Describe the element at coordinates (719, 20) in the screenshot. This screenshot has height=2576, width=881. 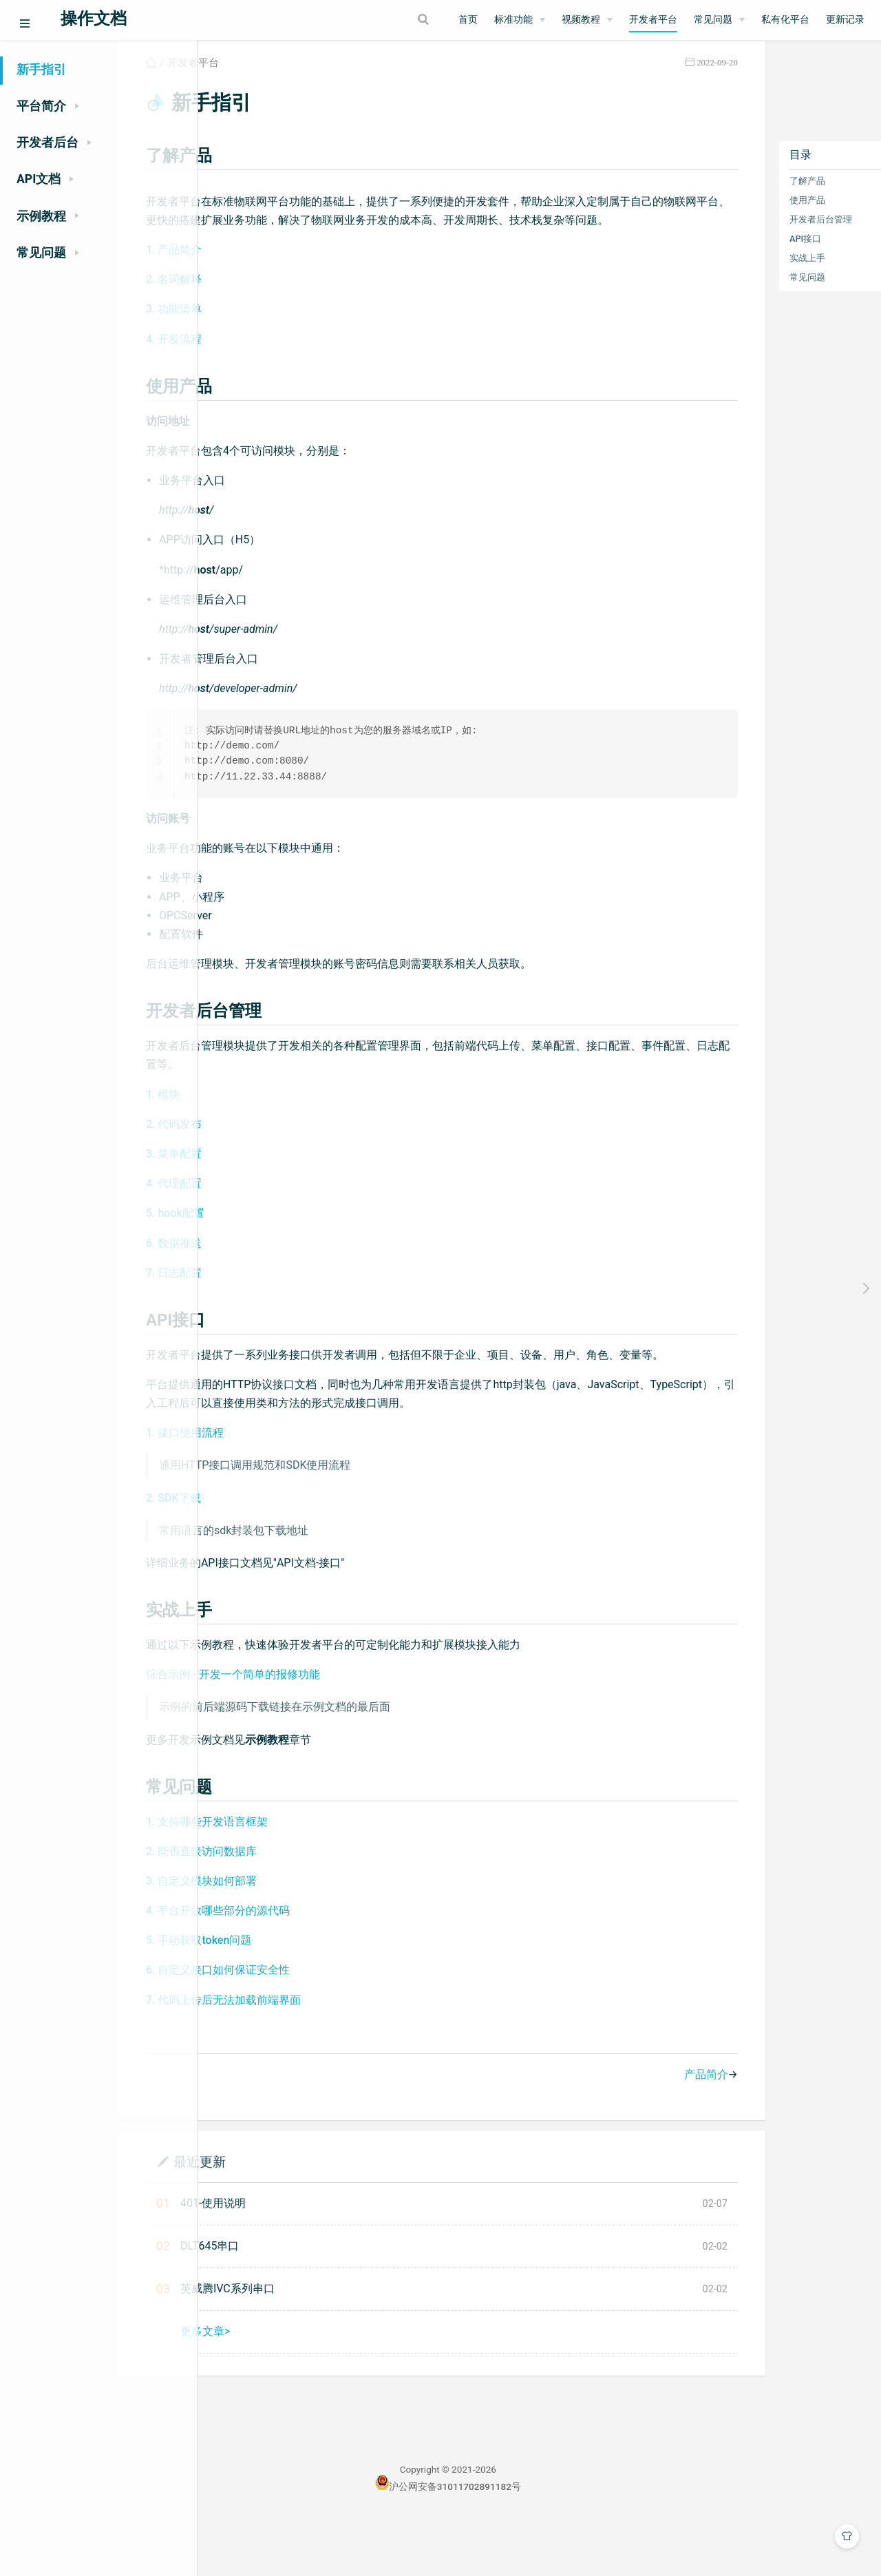
I see `[常见问题]` at that location.